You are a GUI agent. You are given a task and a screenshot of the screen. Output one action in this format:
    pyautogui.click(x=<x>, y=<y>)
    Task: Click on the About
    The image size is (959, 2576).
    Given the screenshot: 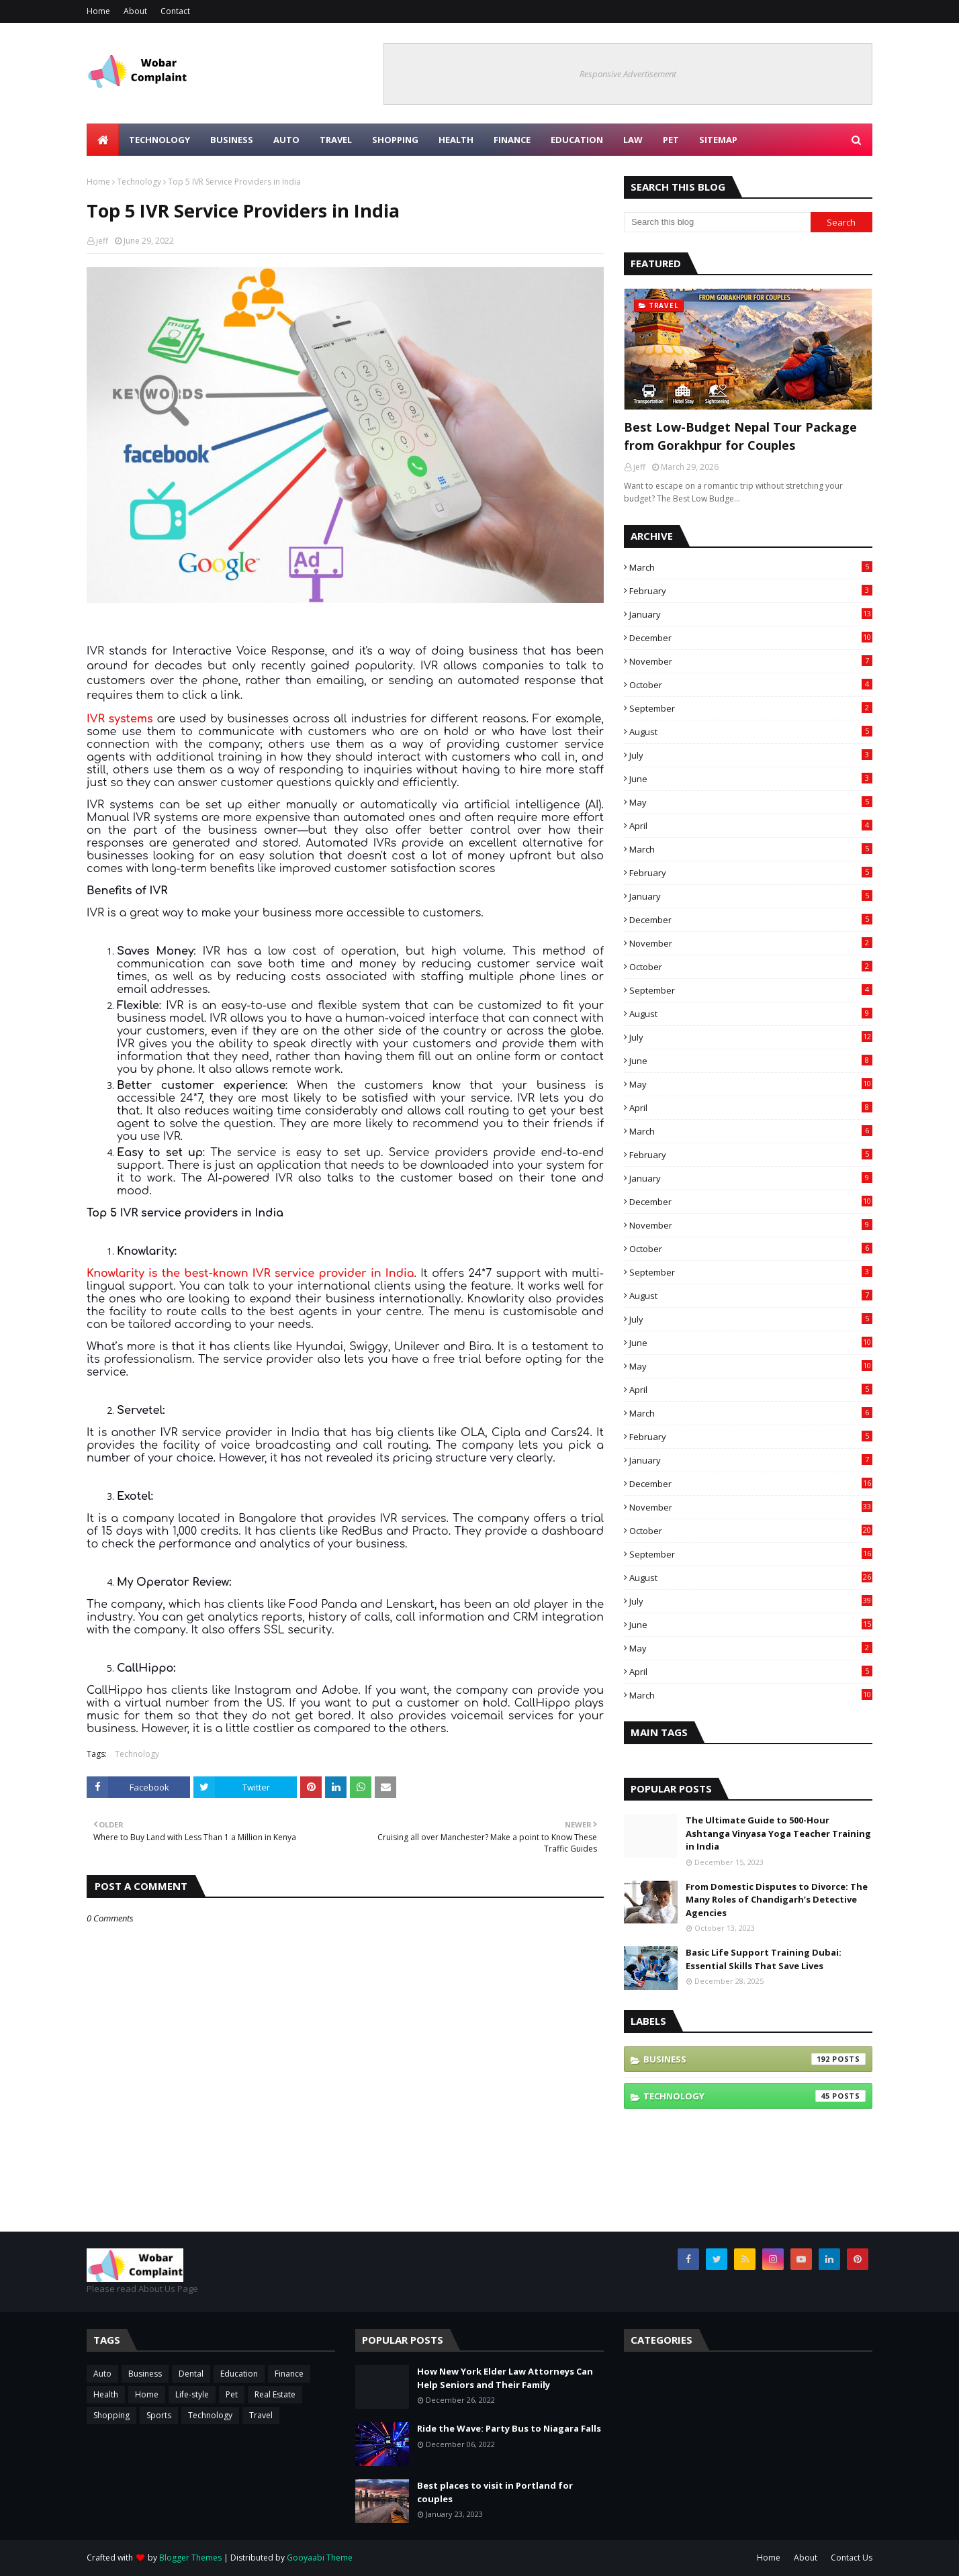 What is the action you would take?
    pyautogui.click(x=135, y=11)
    